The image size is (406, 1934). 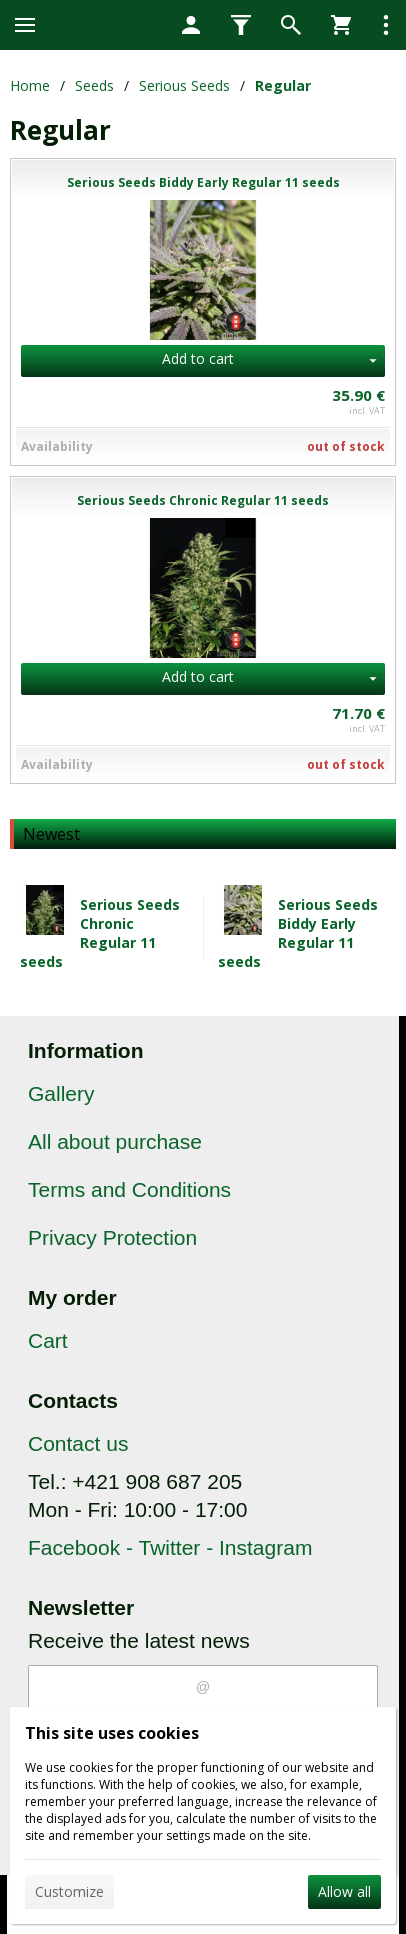 I want to click on Gallery, so click(x=61, y=1093).